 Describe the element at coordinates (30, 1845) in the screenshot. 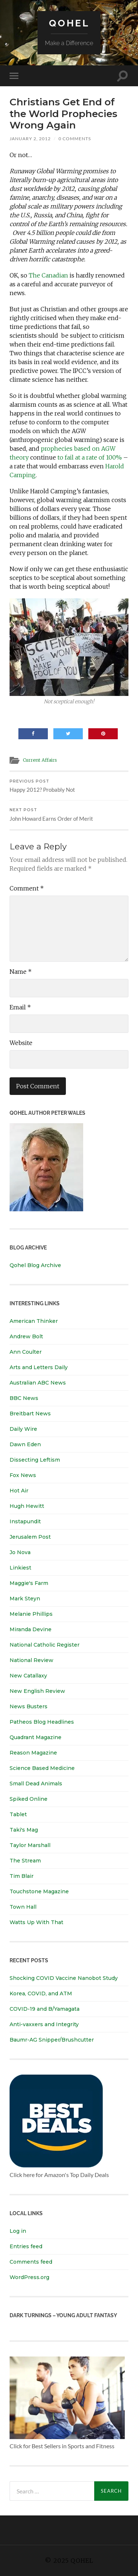

I see `Taylor Marshall` at that location.